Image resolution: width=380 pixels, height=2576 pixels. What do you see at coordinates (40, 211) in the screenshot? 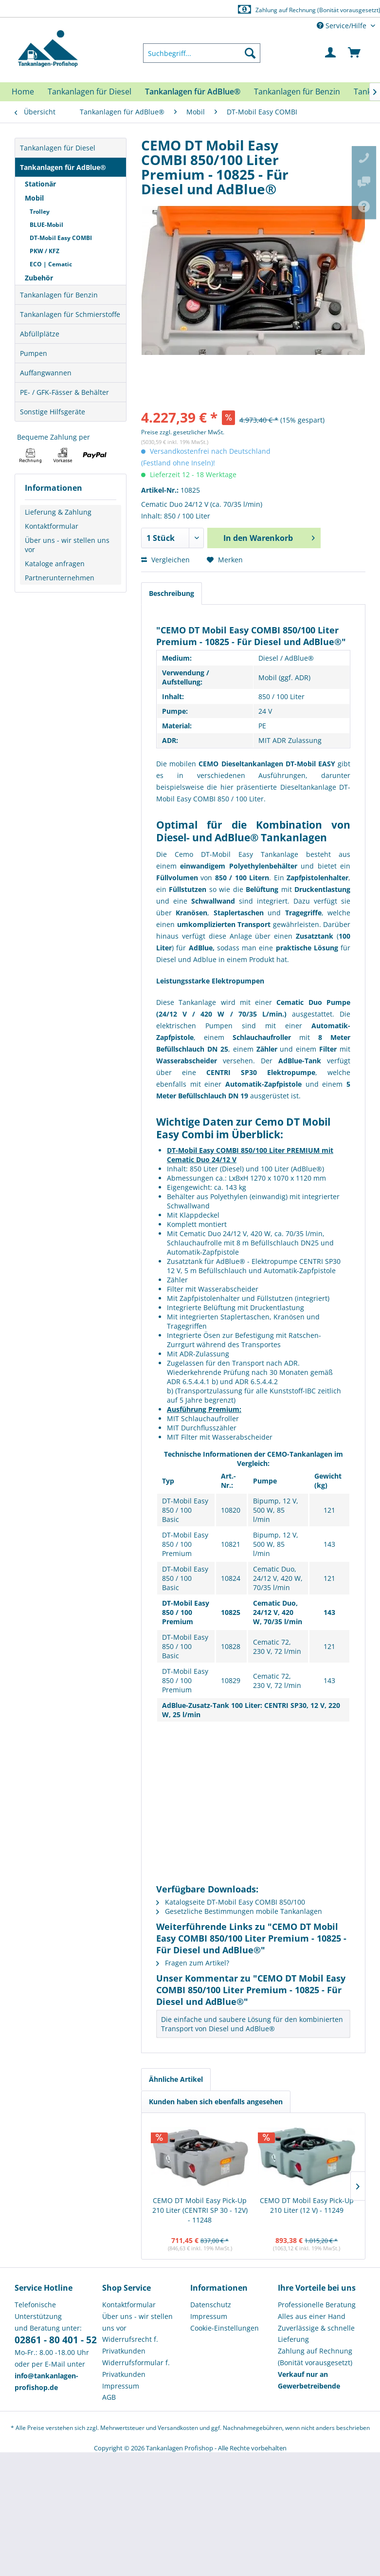
I see `Trolley` at bounding box center [40, 211].